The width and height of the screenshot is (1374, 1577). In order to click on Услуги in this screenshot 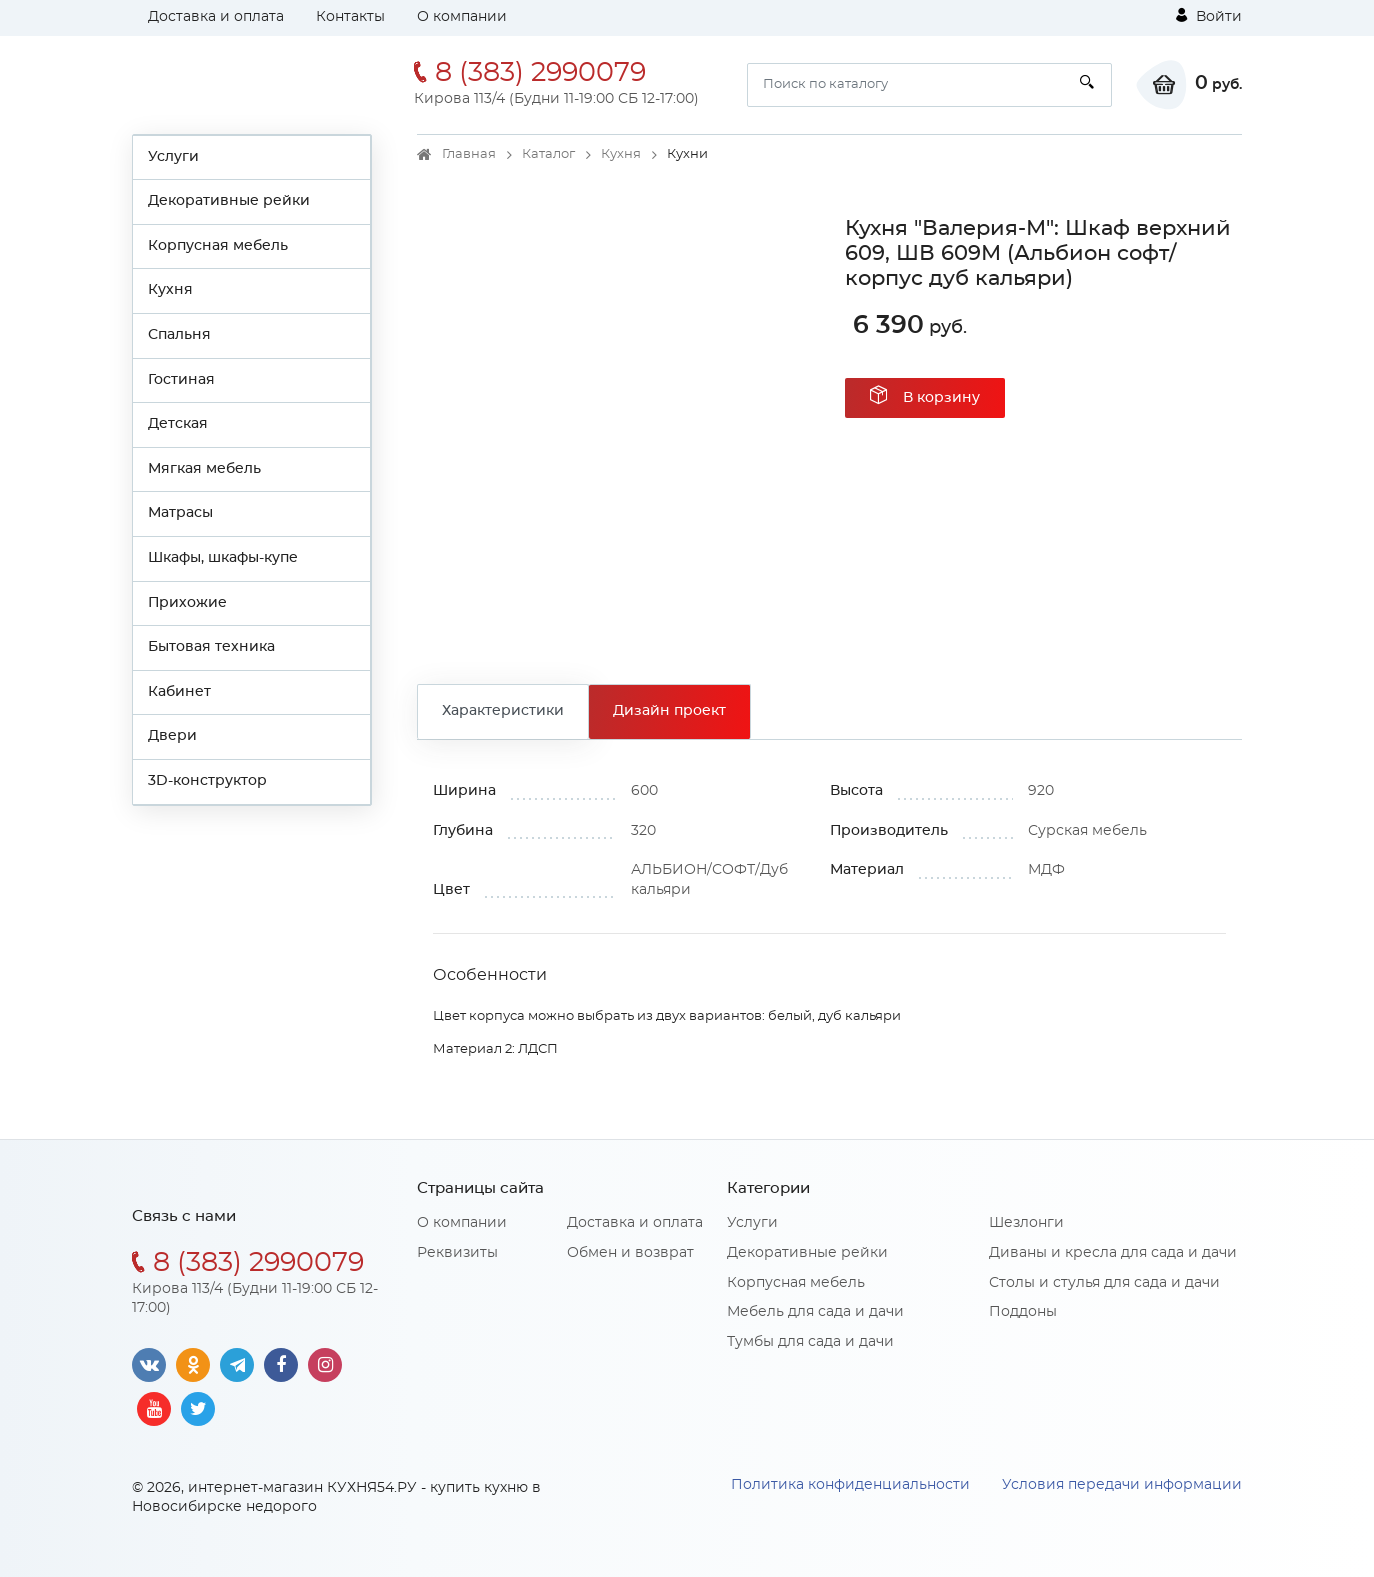, I will do `click(173, 157)`.